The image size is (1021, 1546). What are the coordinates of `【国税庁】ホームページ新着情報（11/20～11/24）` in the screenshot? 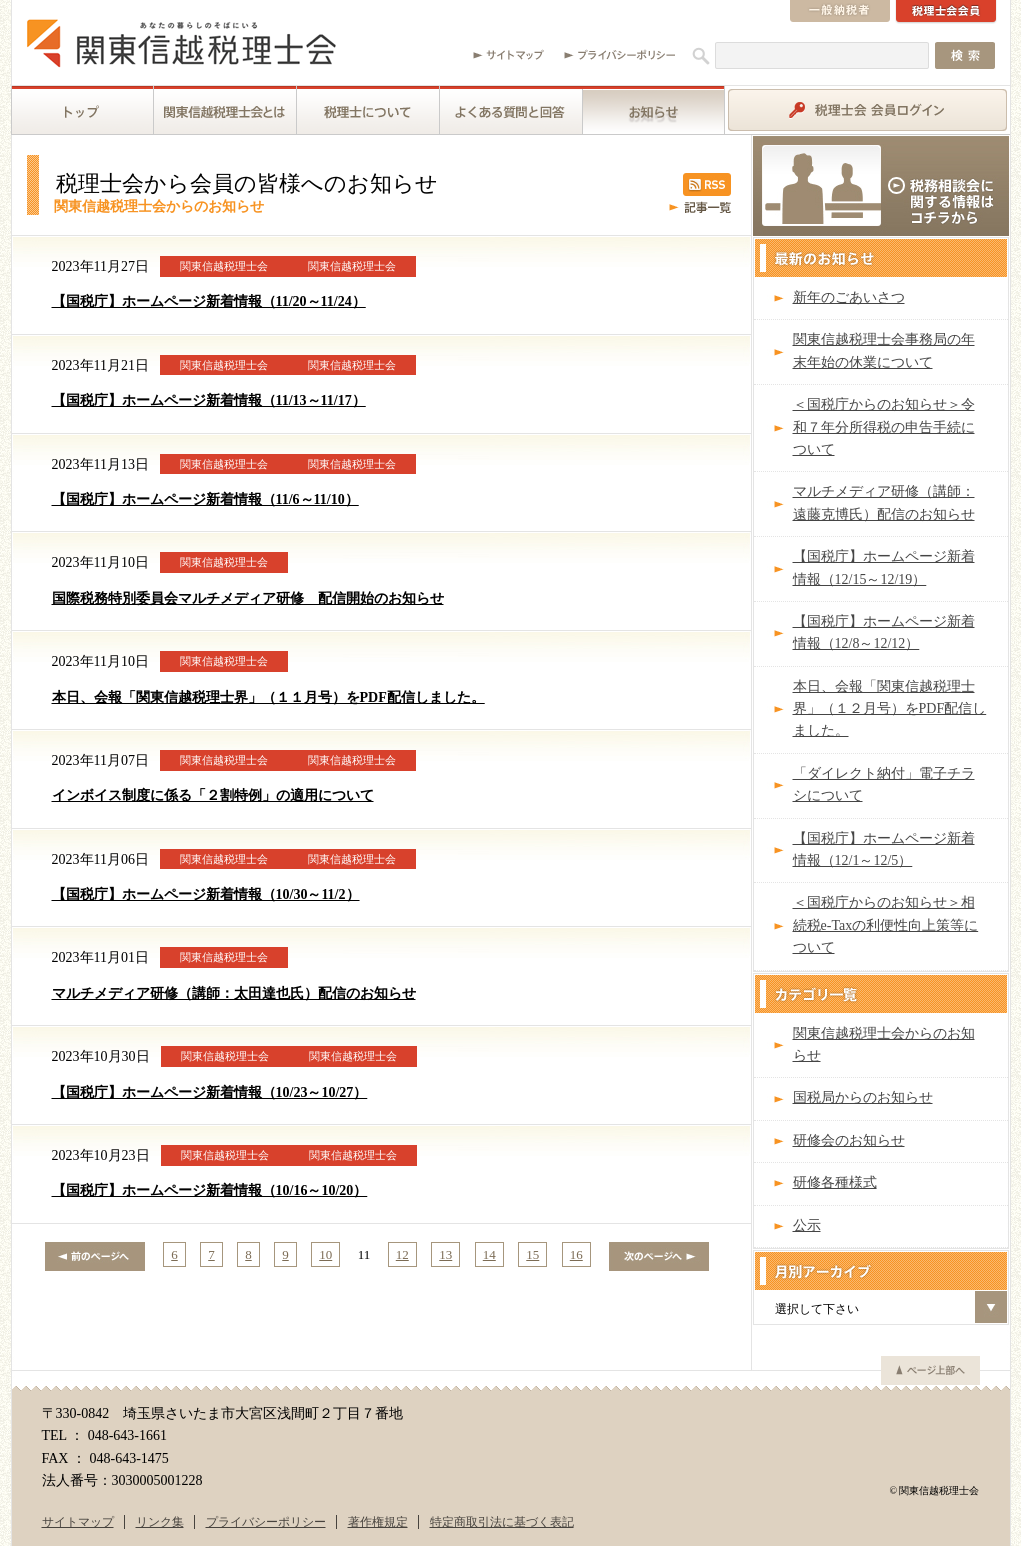 It's located at (209, 301).